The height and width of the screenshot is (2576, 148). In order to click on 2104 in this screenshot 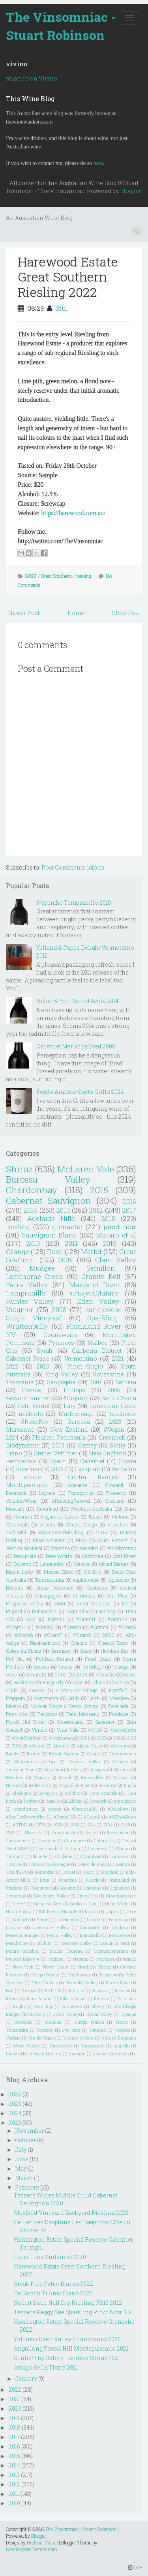, I will do `click(108, 1825)`.